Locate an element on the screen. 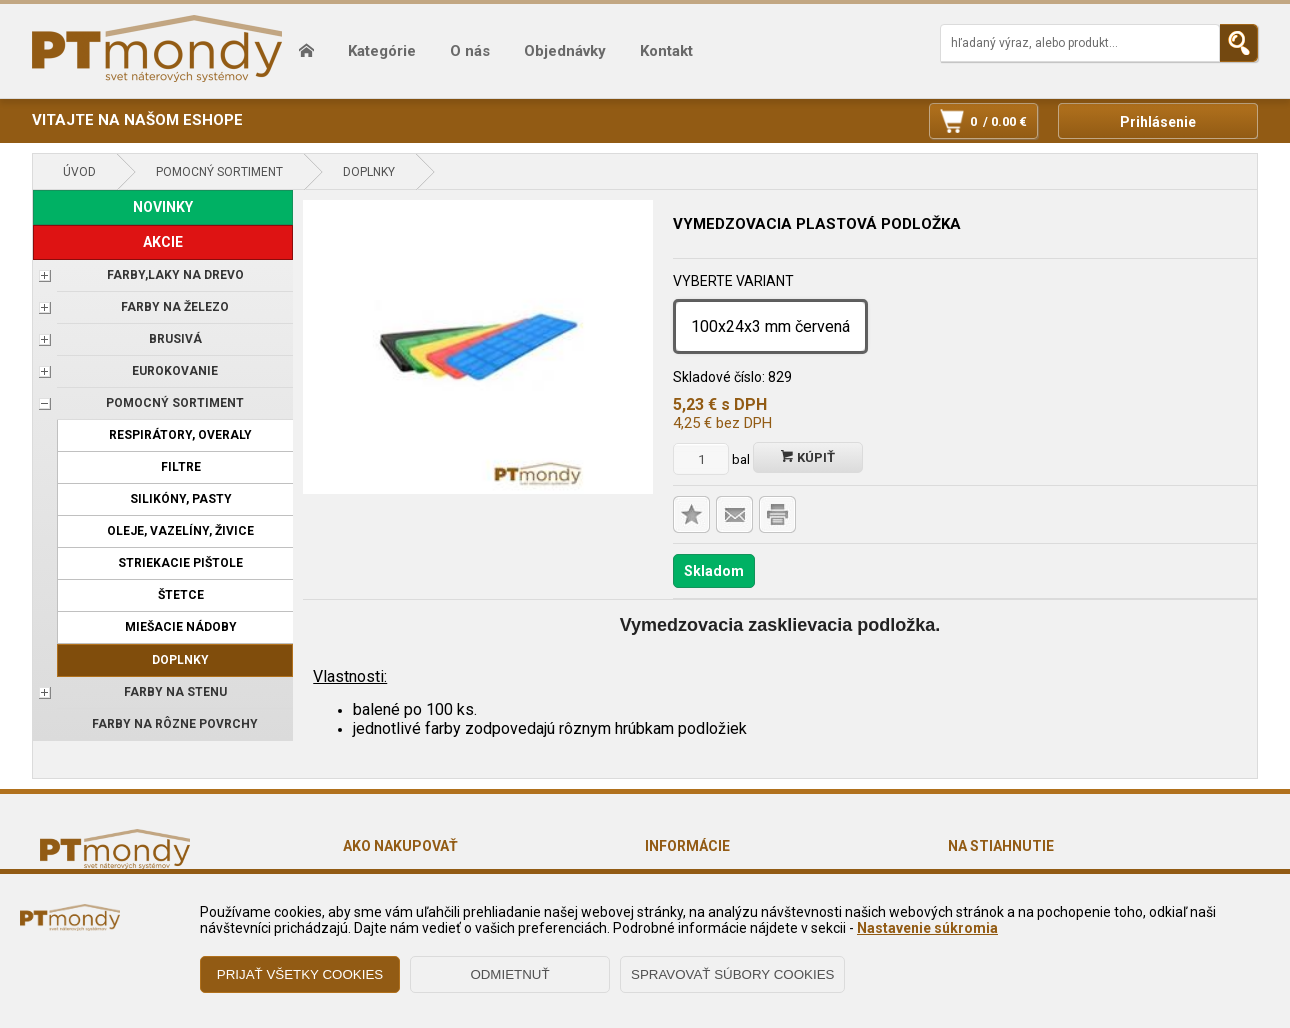 The image size is (1290, 1028). Miešacie nádoby is located at coordinates (181, 627).